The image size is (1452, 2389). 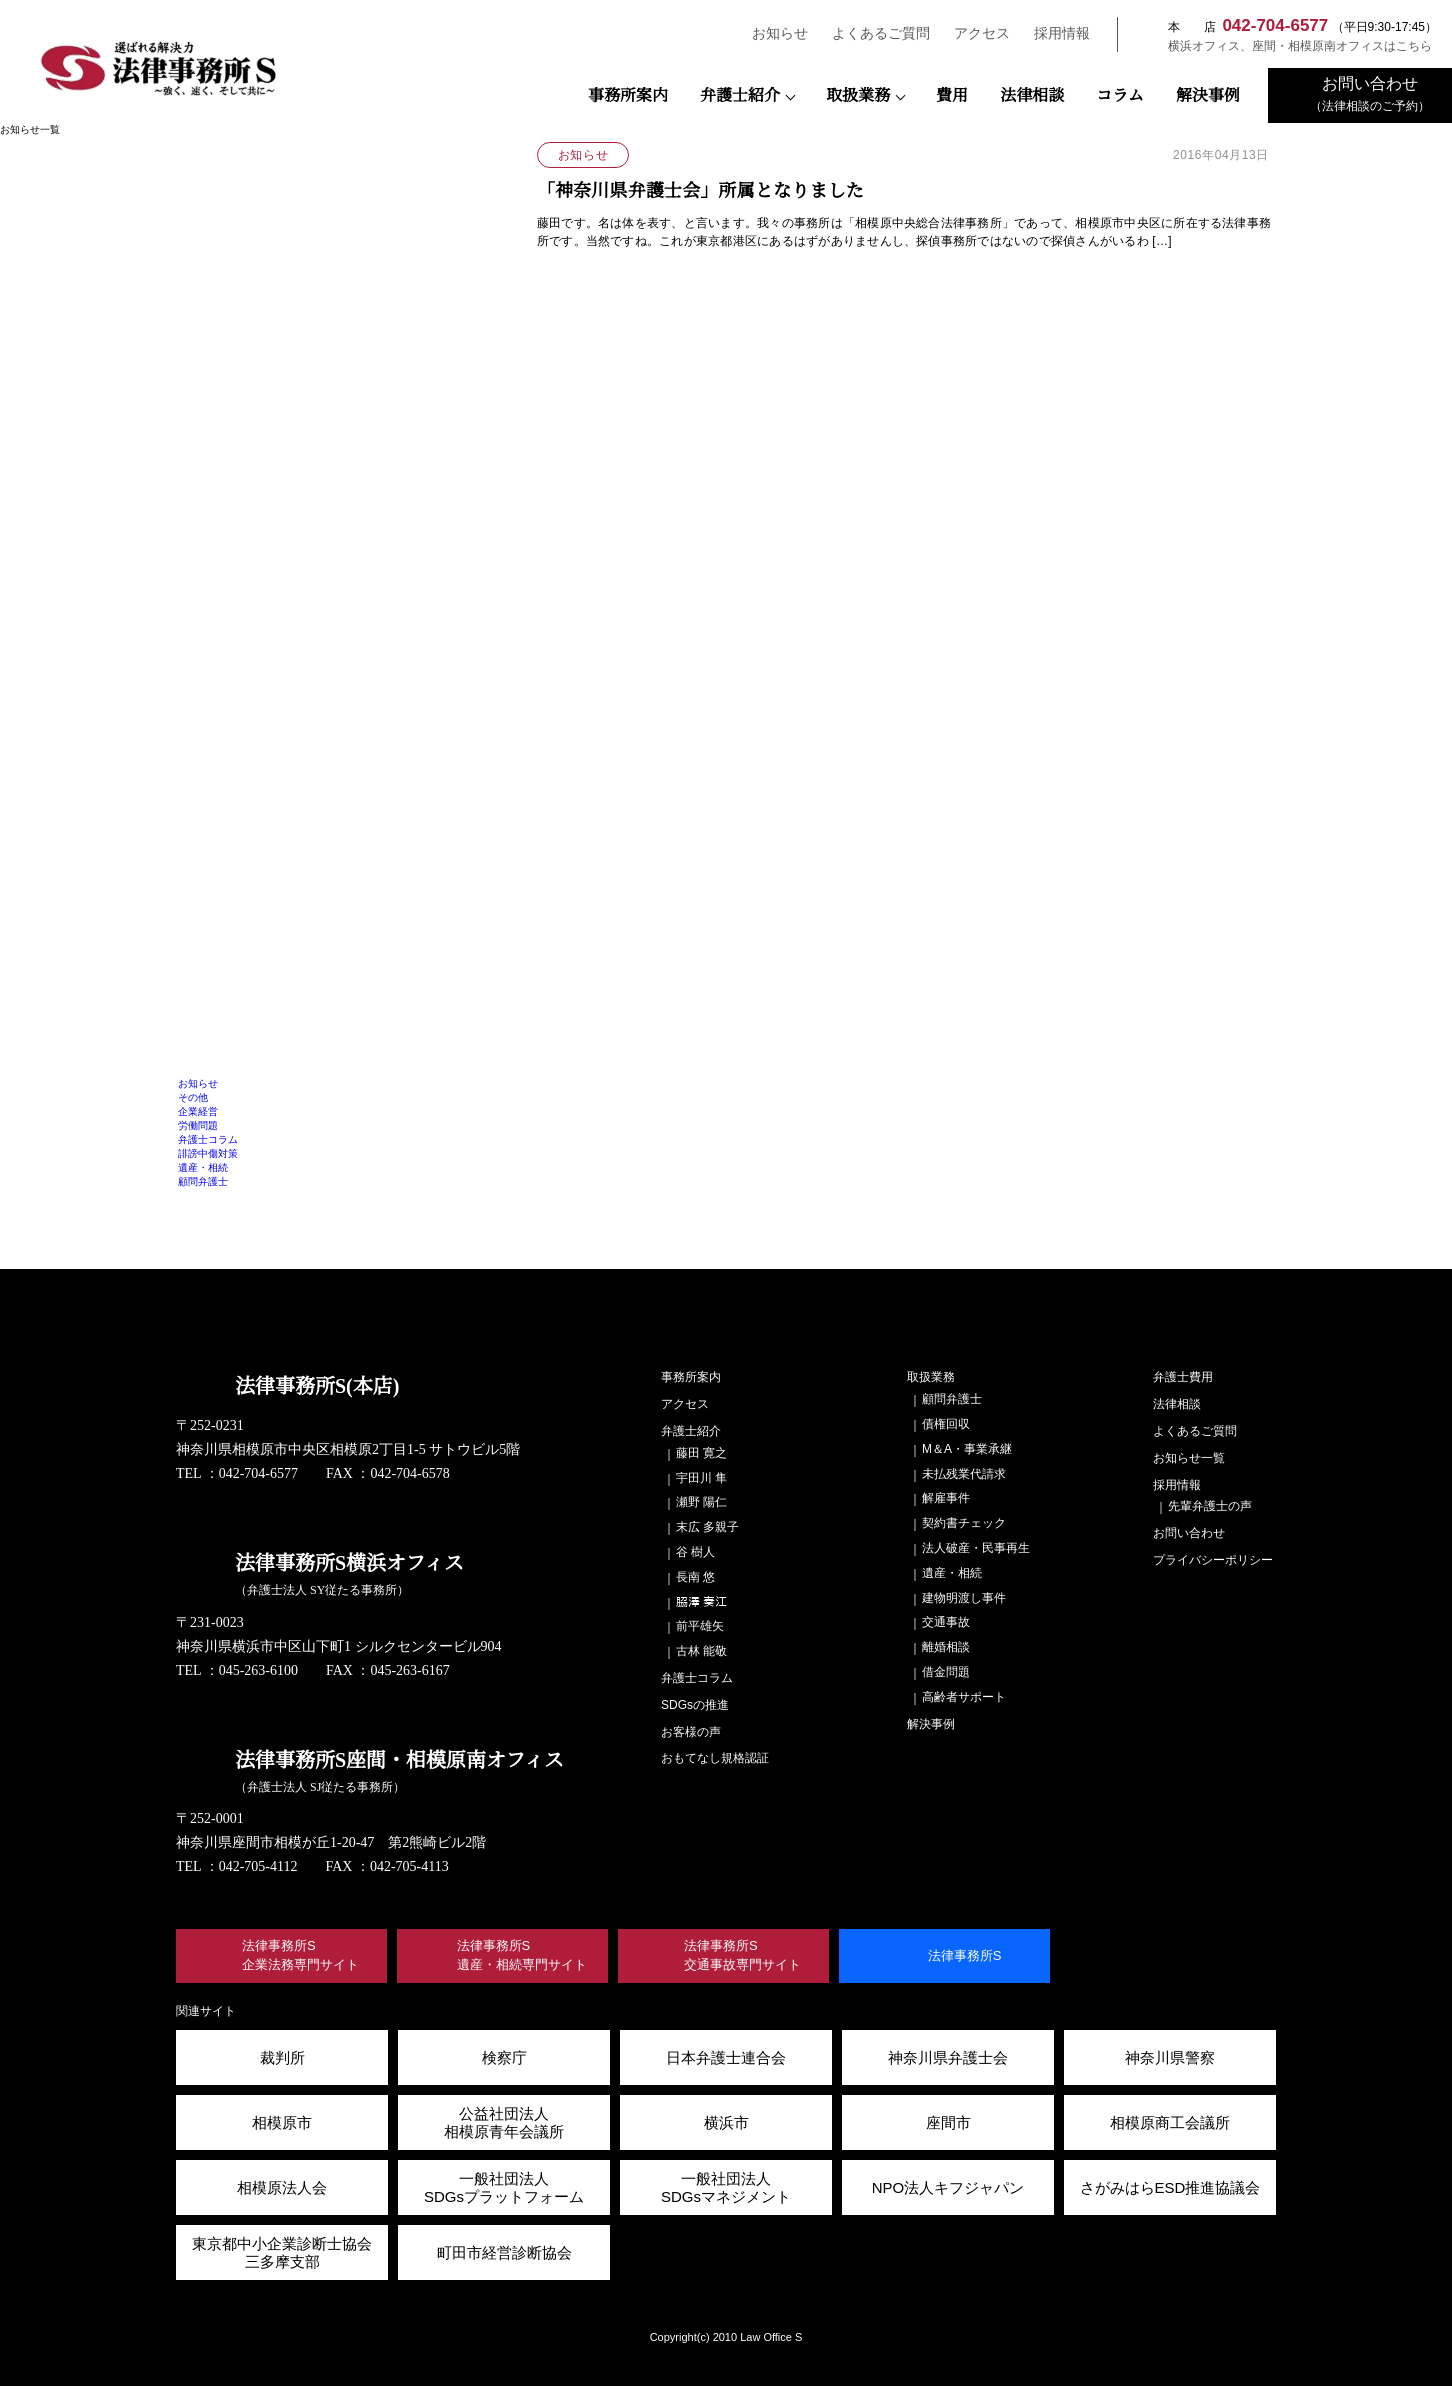 What do you see at coordinates (715, 1757) in the screenshot?
I see `おもてなし規格認証` at bounding box center [715, 1757].